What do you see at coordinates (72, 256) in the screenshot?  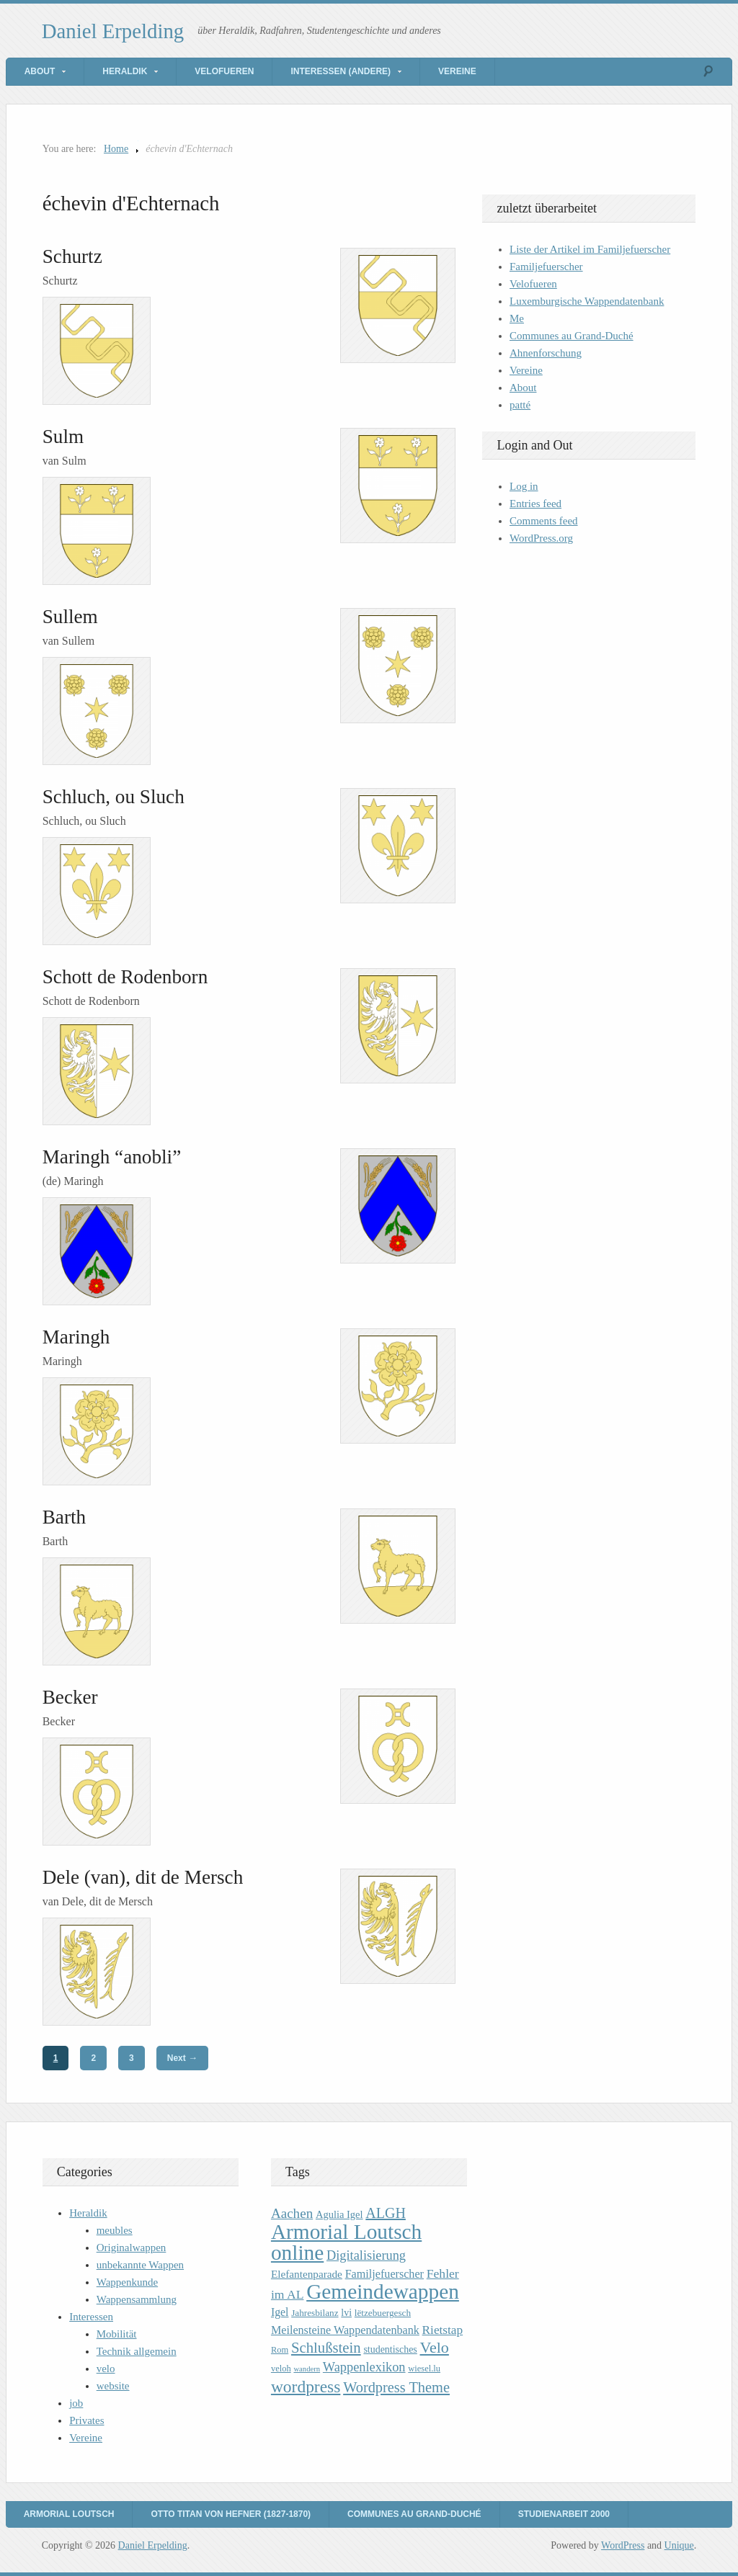 I see `Schurtz` at bounding box center [72, 256].